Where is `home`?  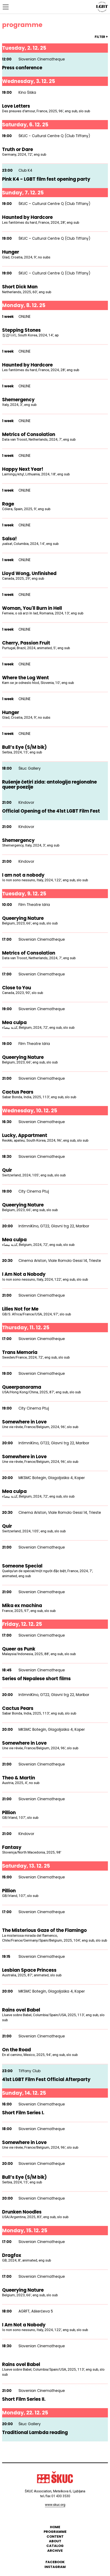
home is located at coordinates (55, 2527).